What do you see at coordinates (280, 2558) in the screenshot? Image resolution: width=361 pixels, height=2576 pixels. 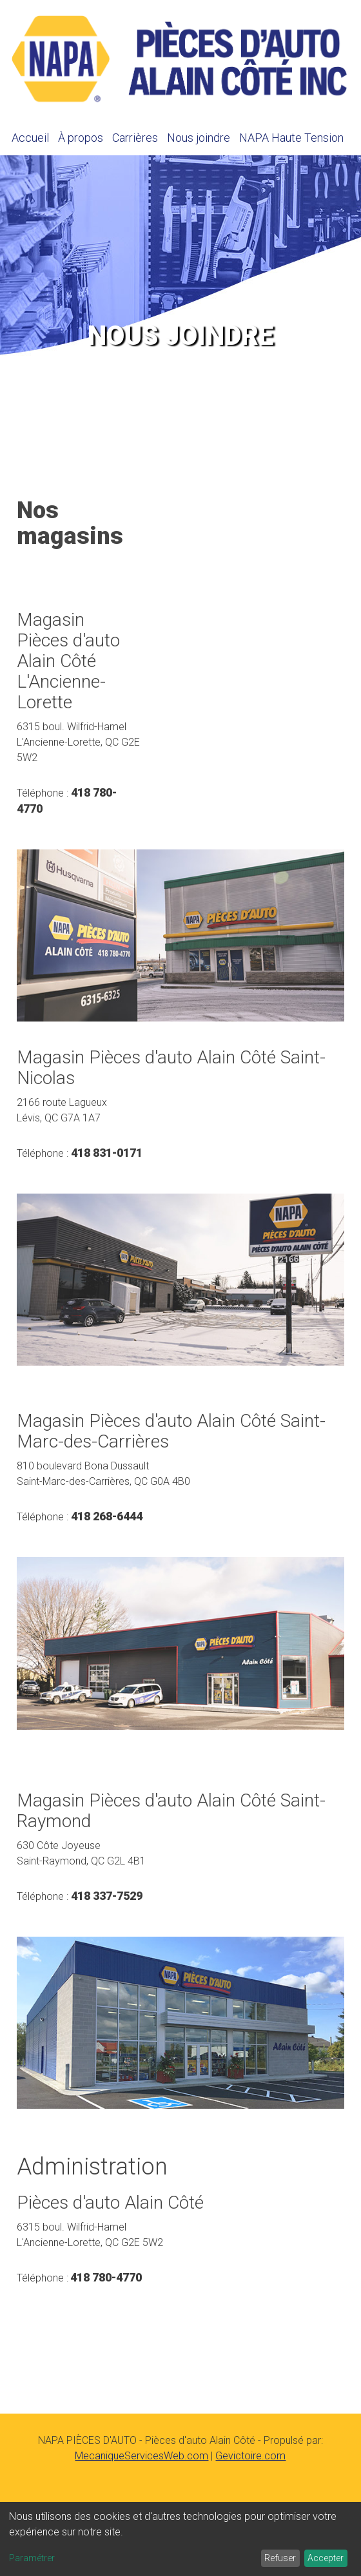 I see `Refuser` at bounding box center [280, 2558].